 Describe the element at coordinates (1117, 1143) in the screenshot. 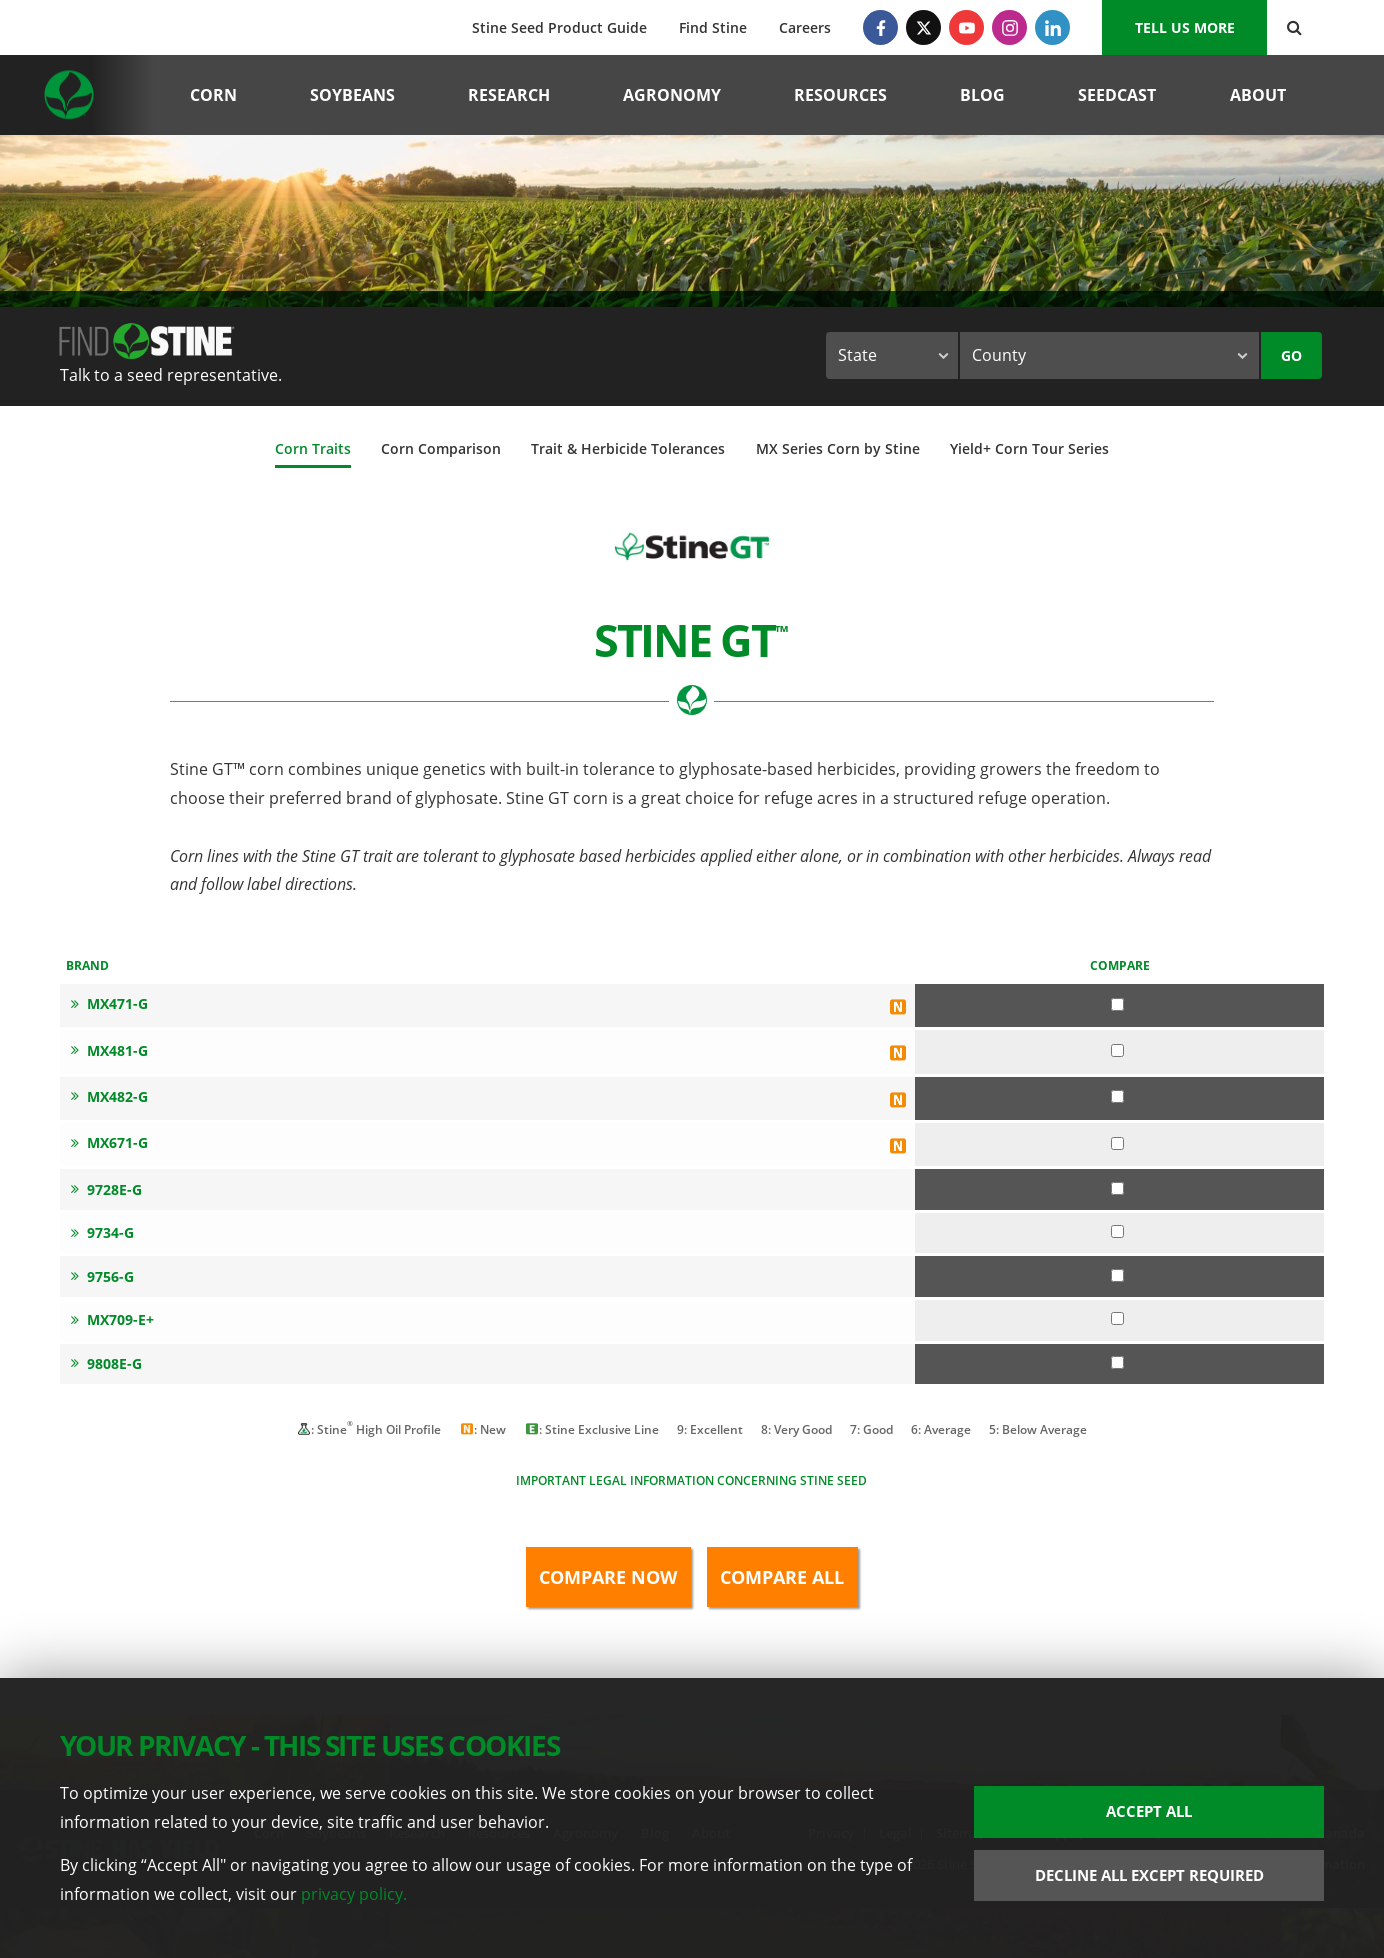

I see `[Compare MX671-G]` at that location.